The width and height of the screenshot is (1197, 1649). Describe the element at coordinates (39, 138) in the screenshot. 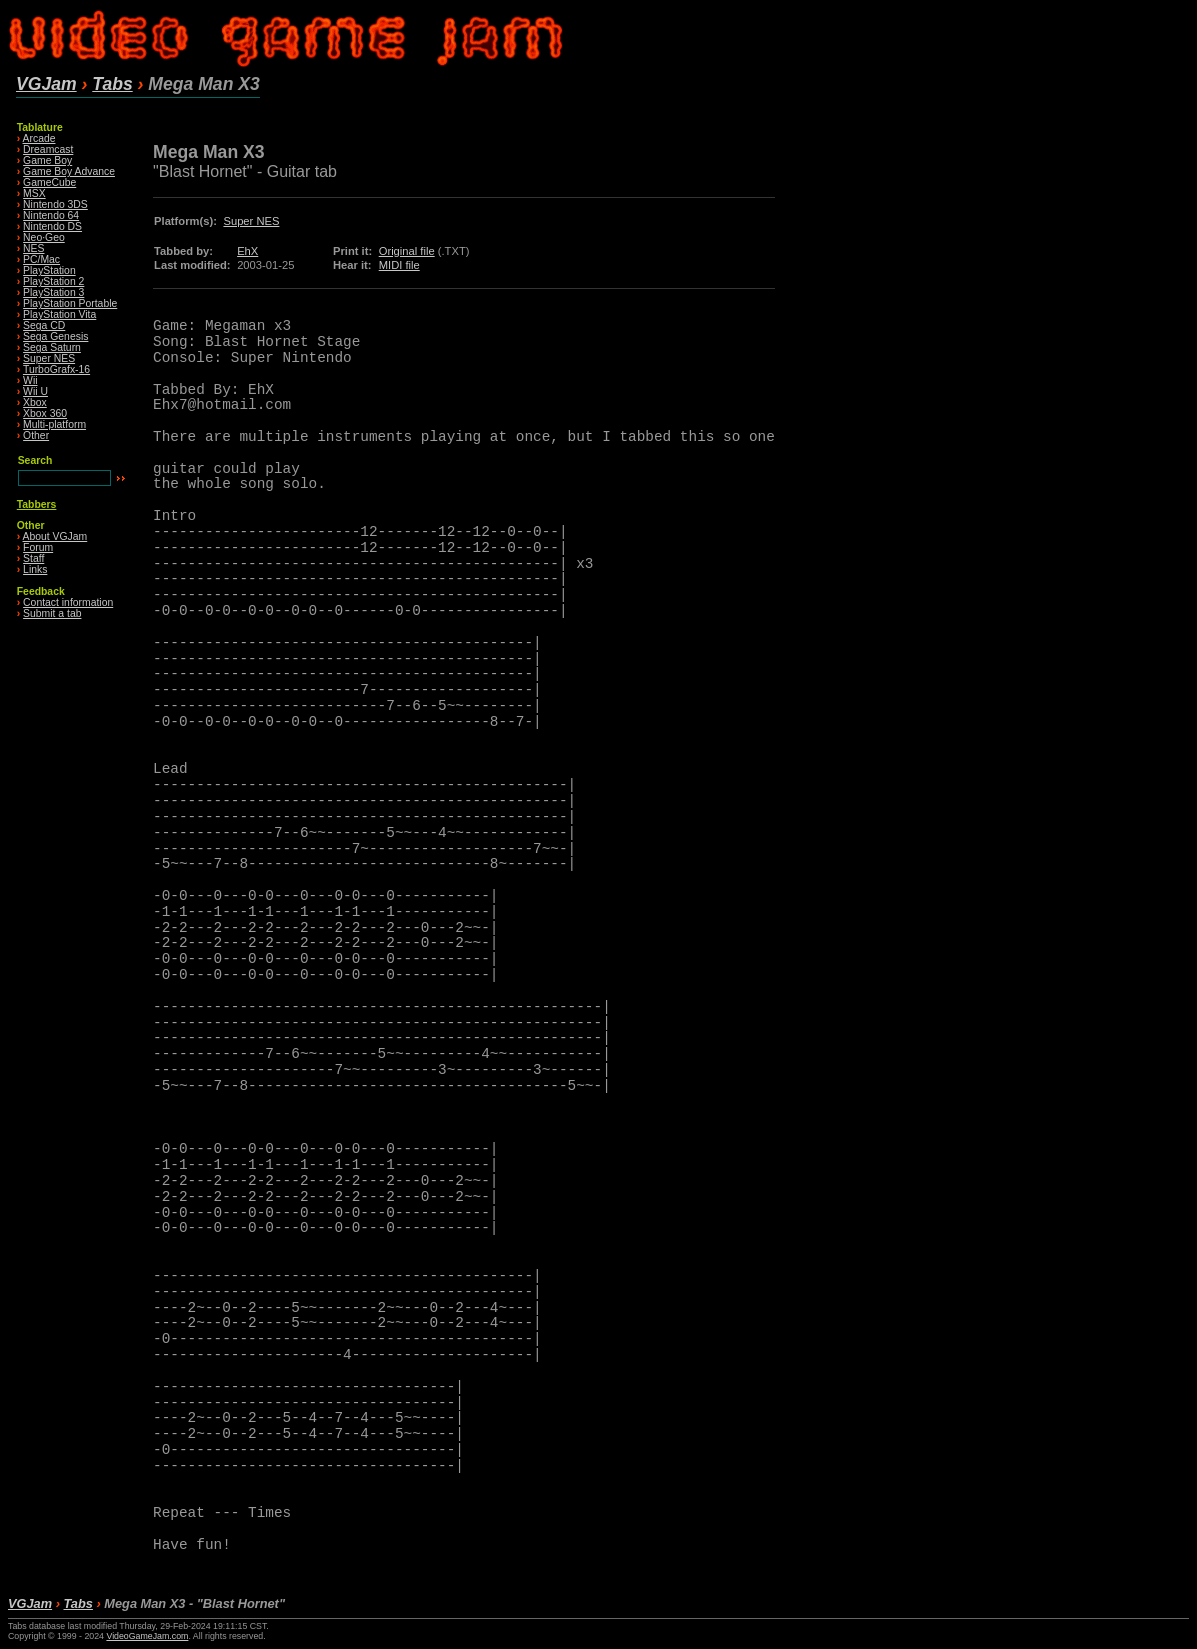

I see `Arcade` at that location.